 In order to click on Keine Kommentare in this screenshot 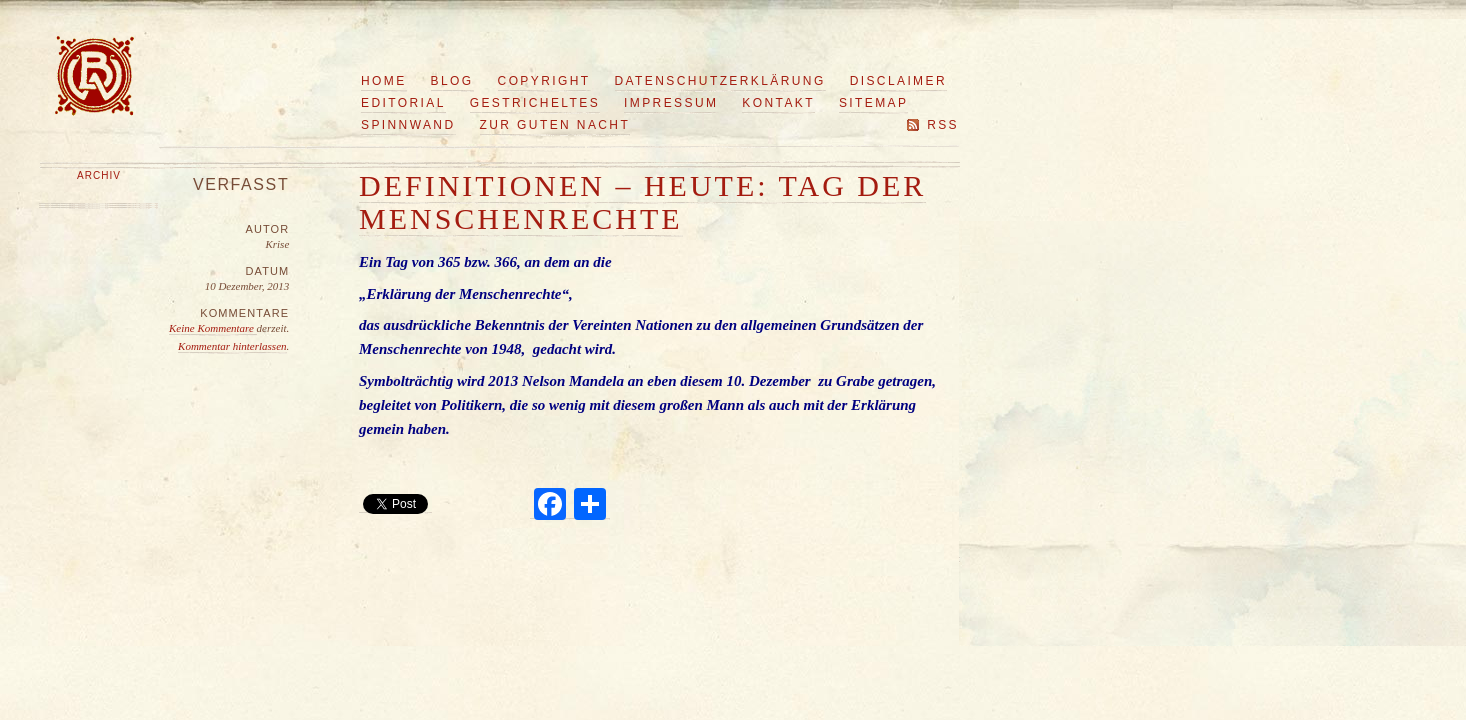, I will do `click(213, 328)`.